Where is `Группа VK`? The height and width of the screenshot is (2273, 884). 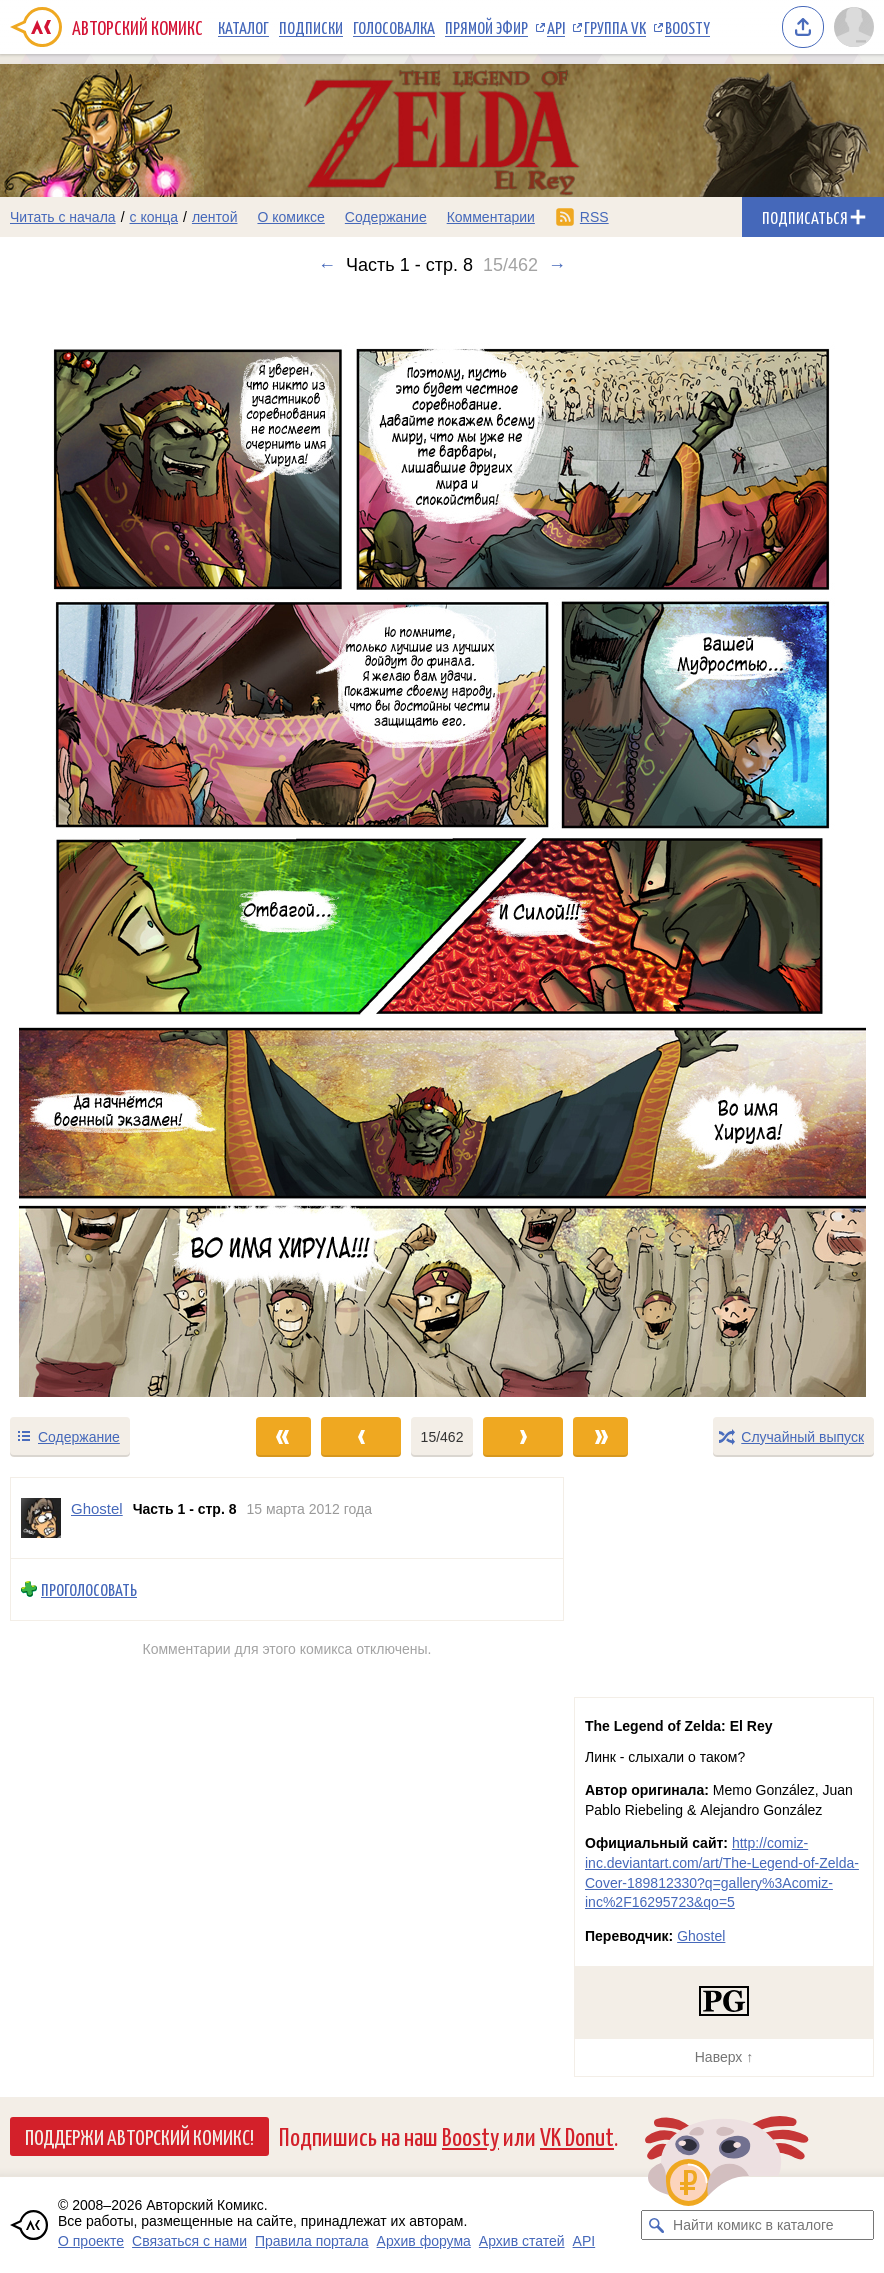
Группа VK is located at coordinates (615, 27).